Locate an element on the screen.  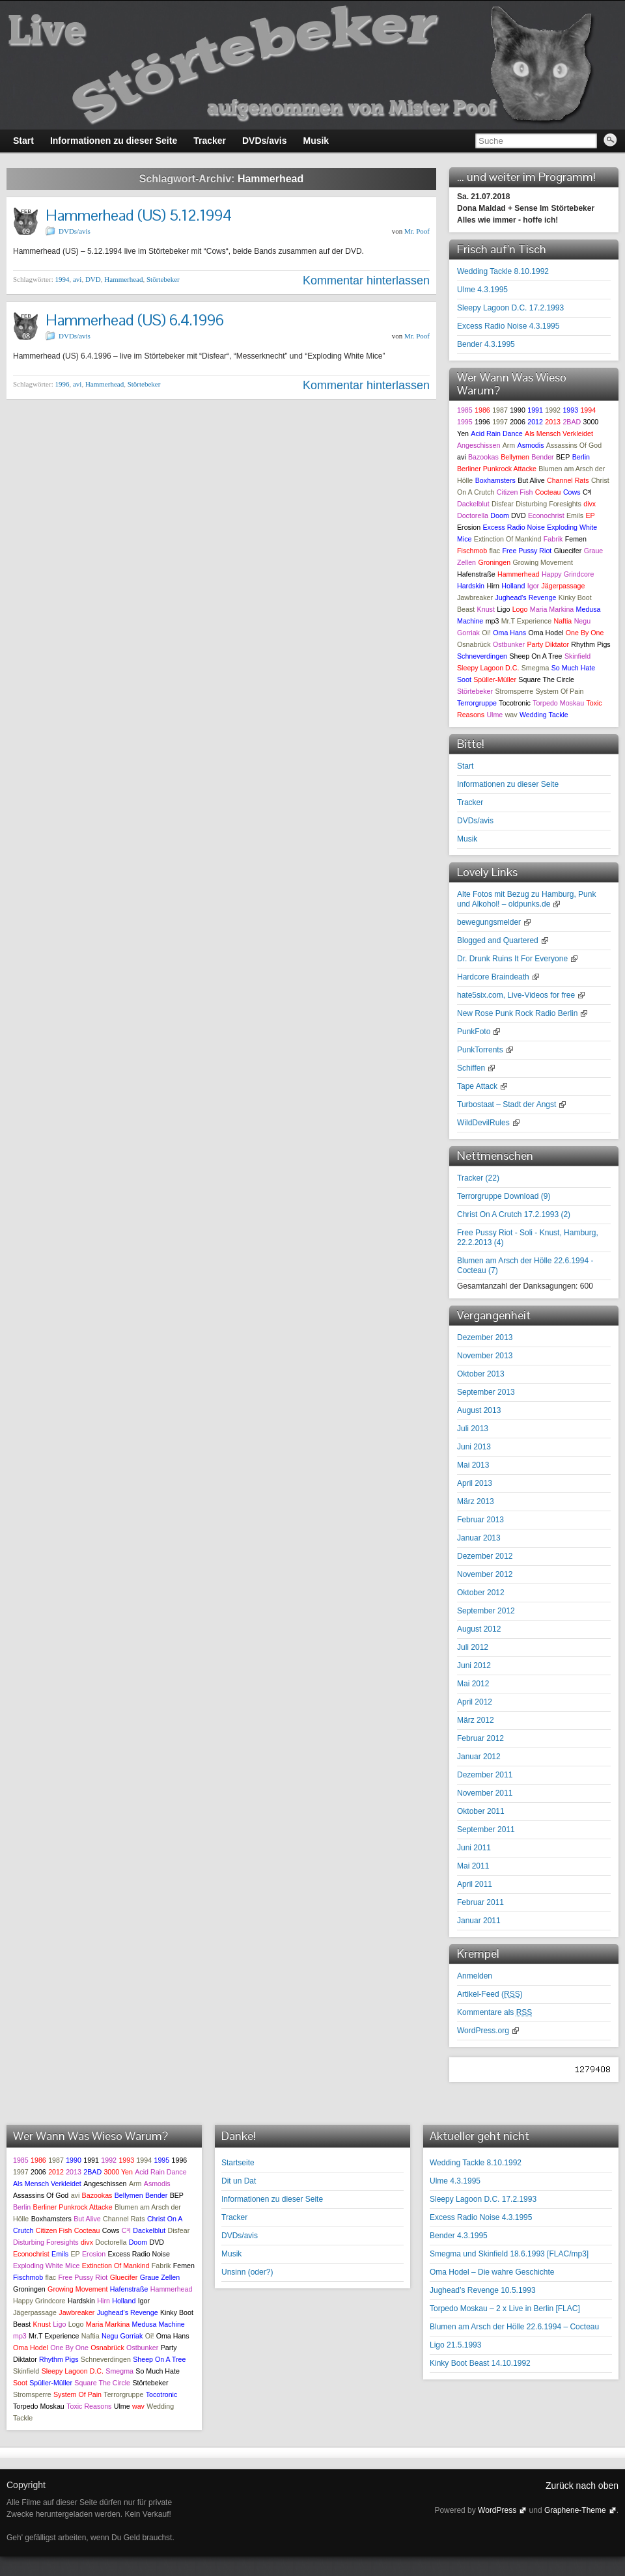
Channel Rats is located at coordinates (568, 480).